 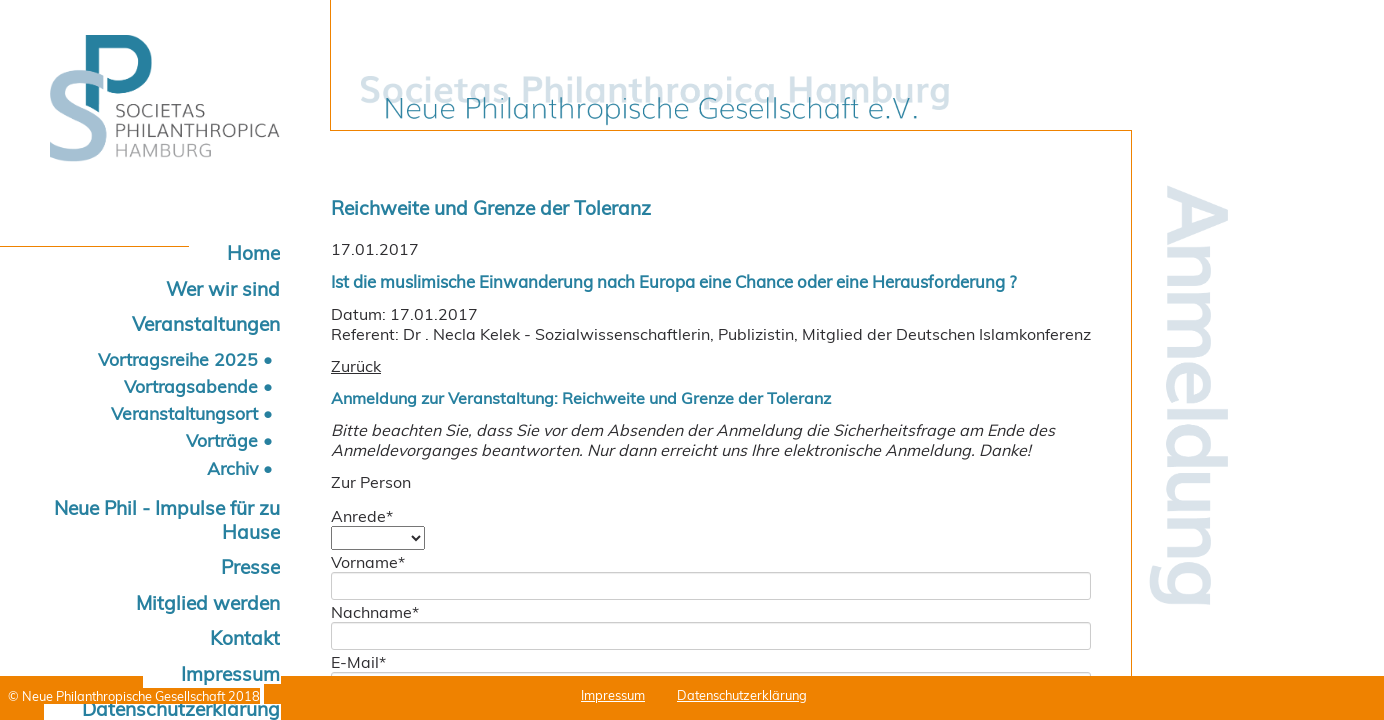 I want to click on Impressum, so click(x=230, y=674).